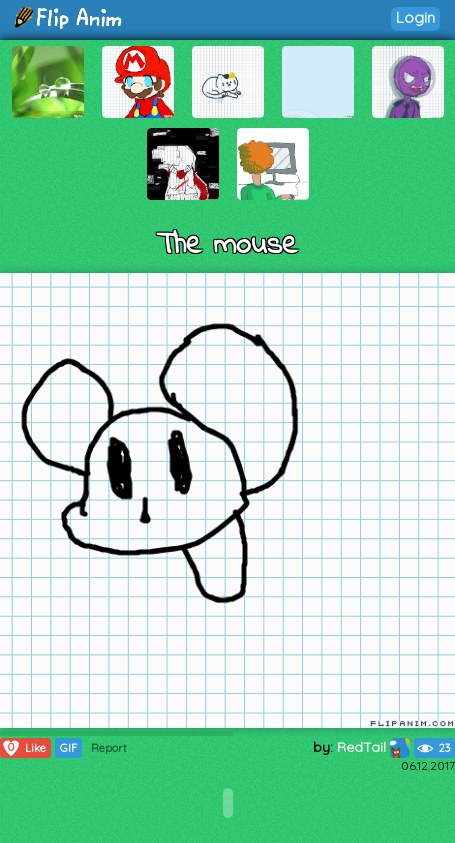 The image size is (455, 843). I want to click on Like, so click(23, 748).